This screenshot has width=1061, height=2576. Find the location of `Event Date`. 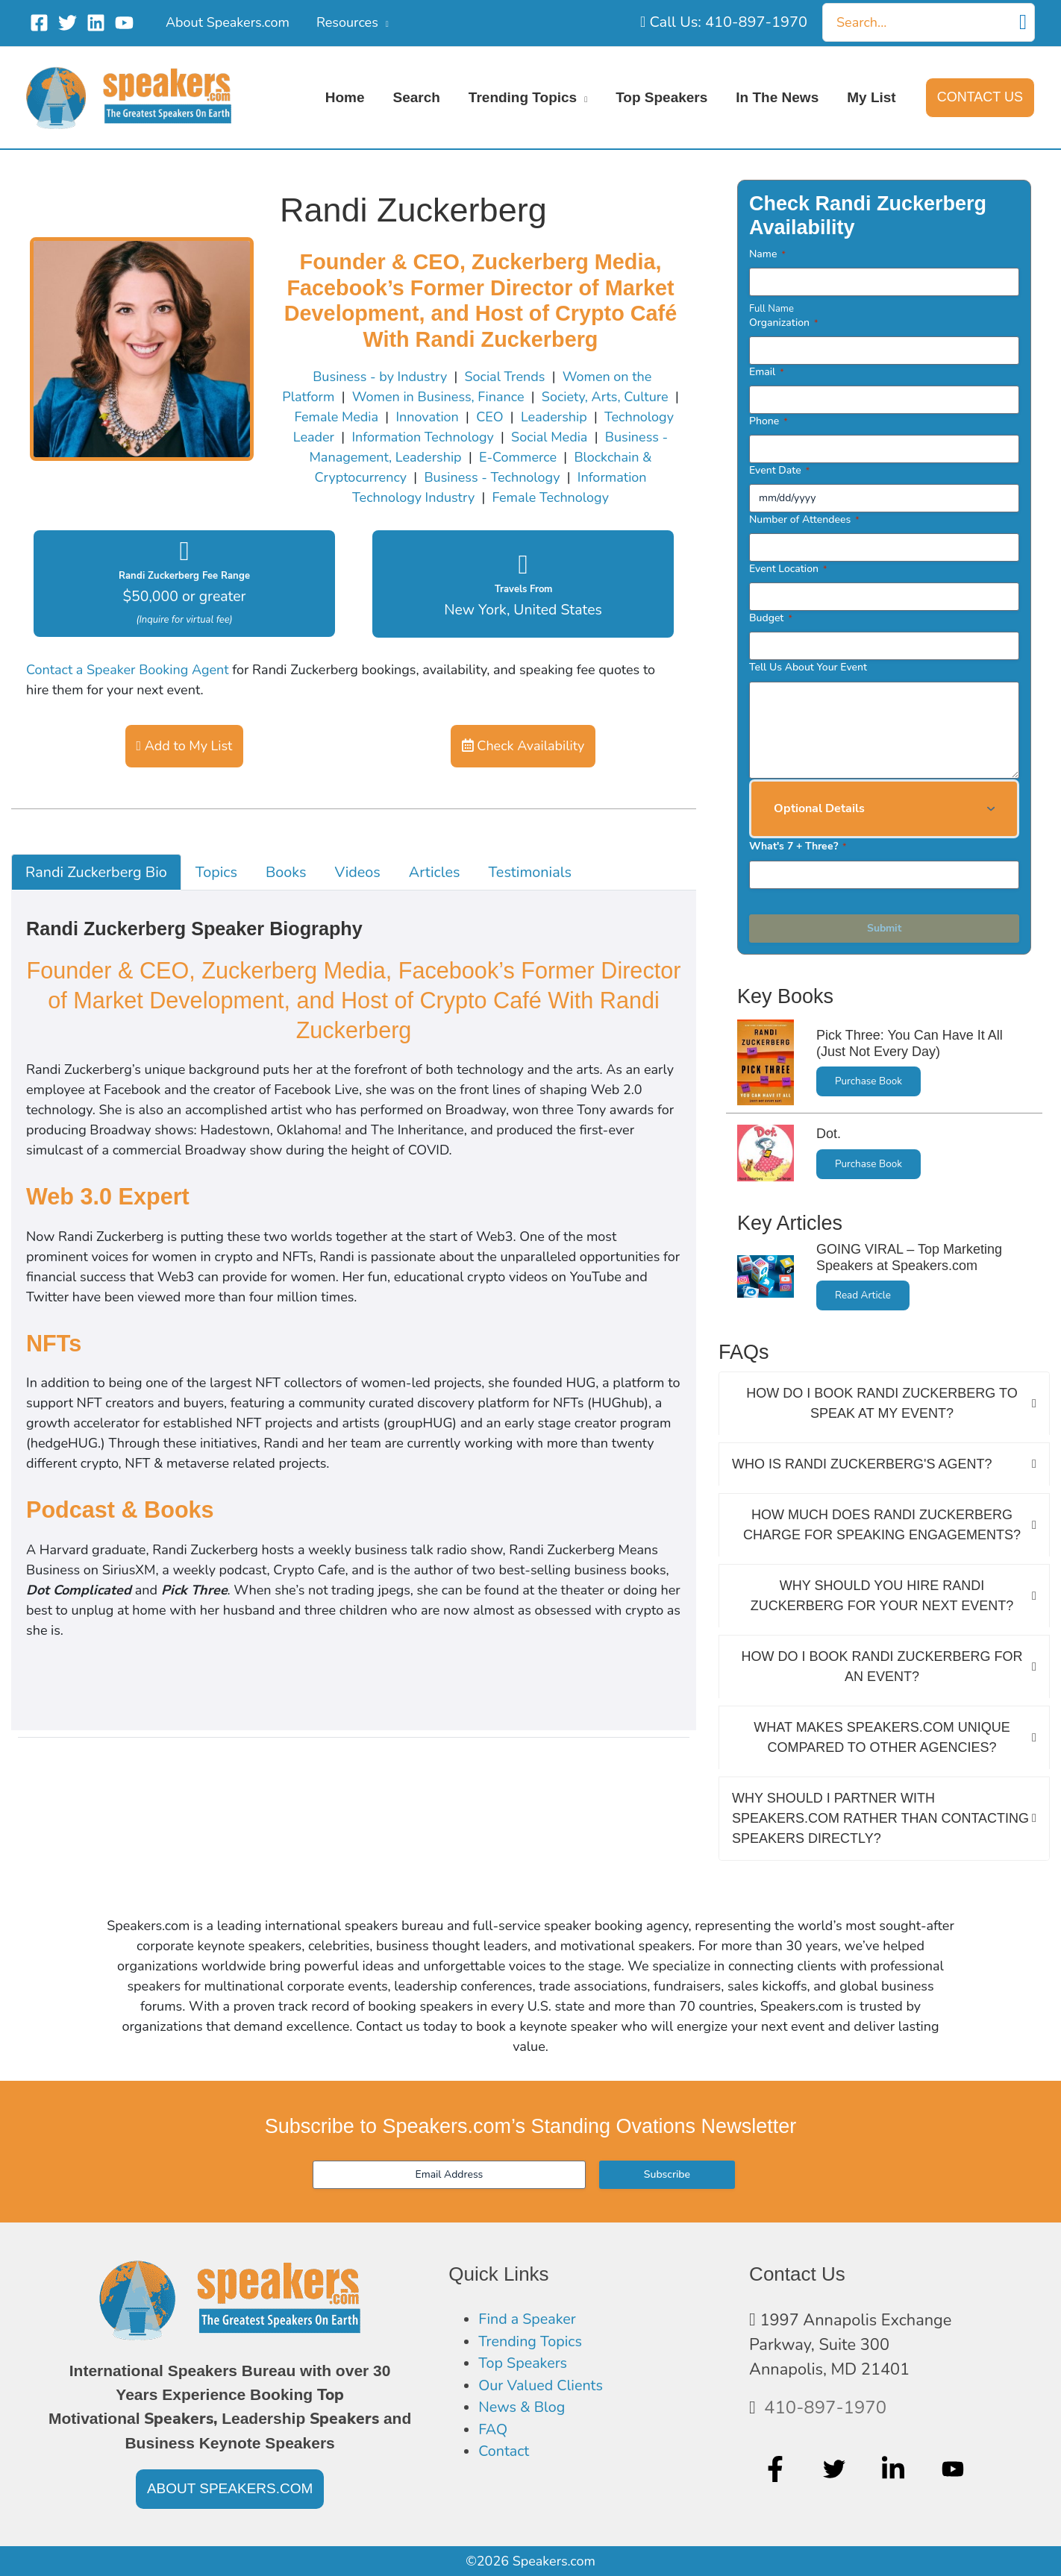

Event Date is located at coordinates (779, 470).